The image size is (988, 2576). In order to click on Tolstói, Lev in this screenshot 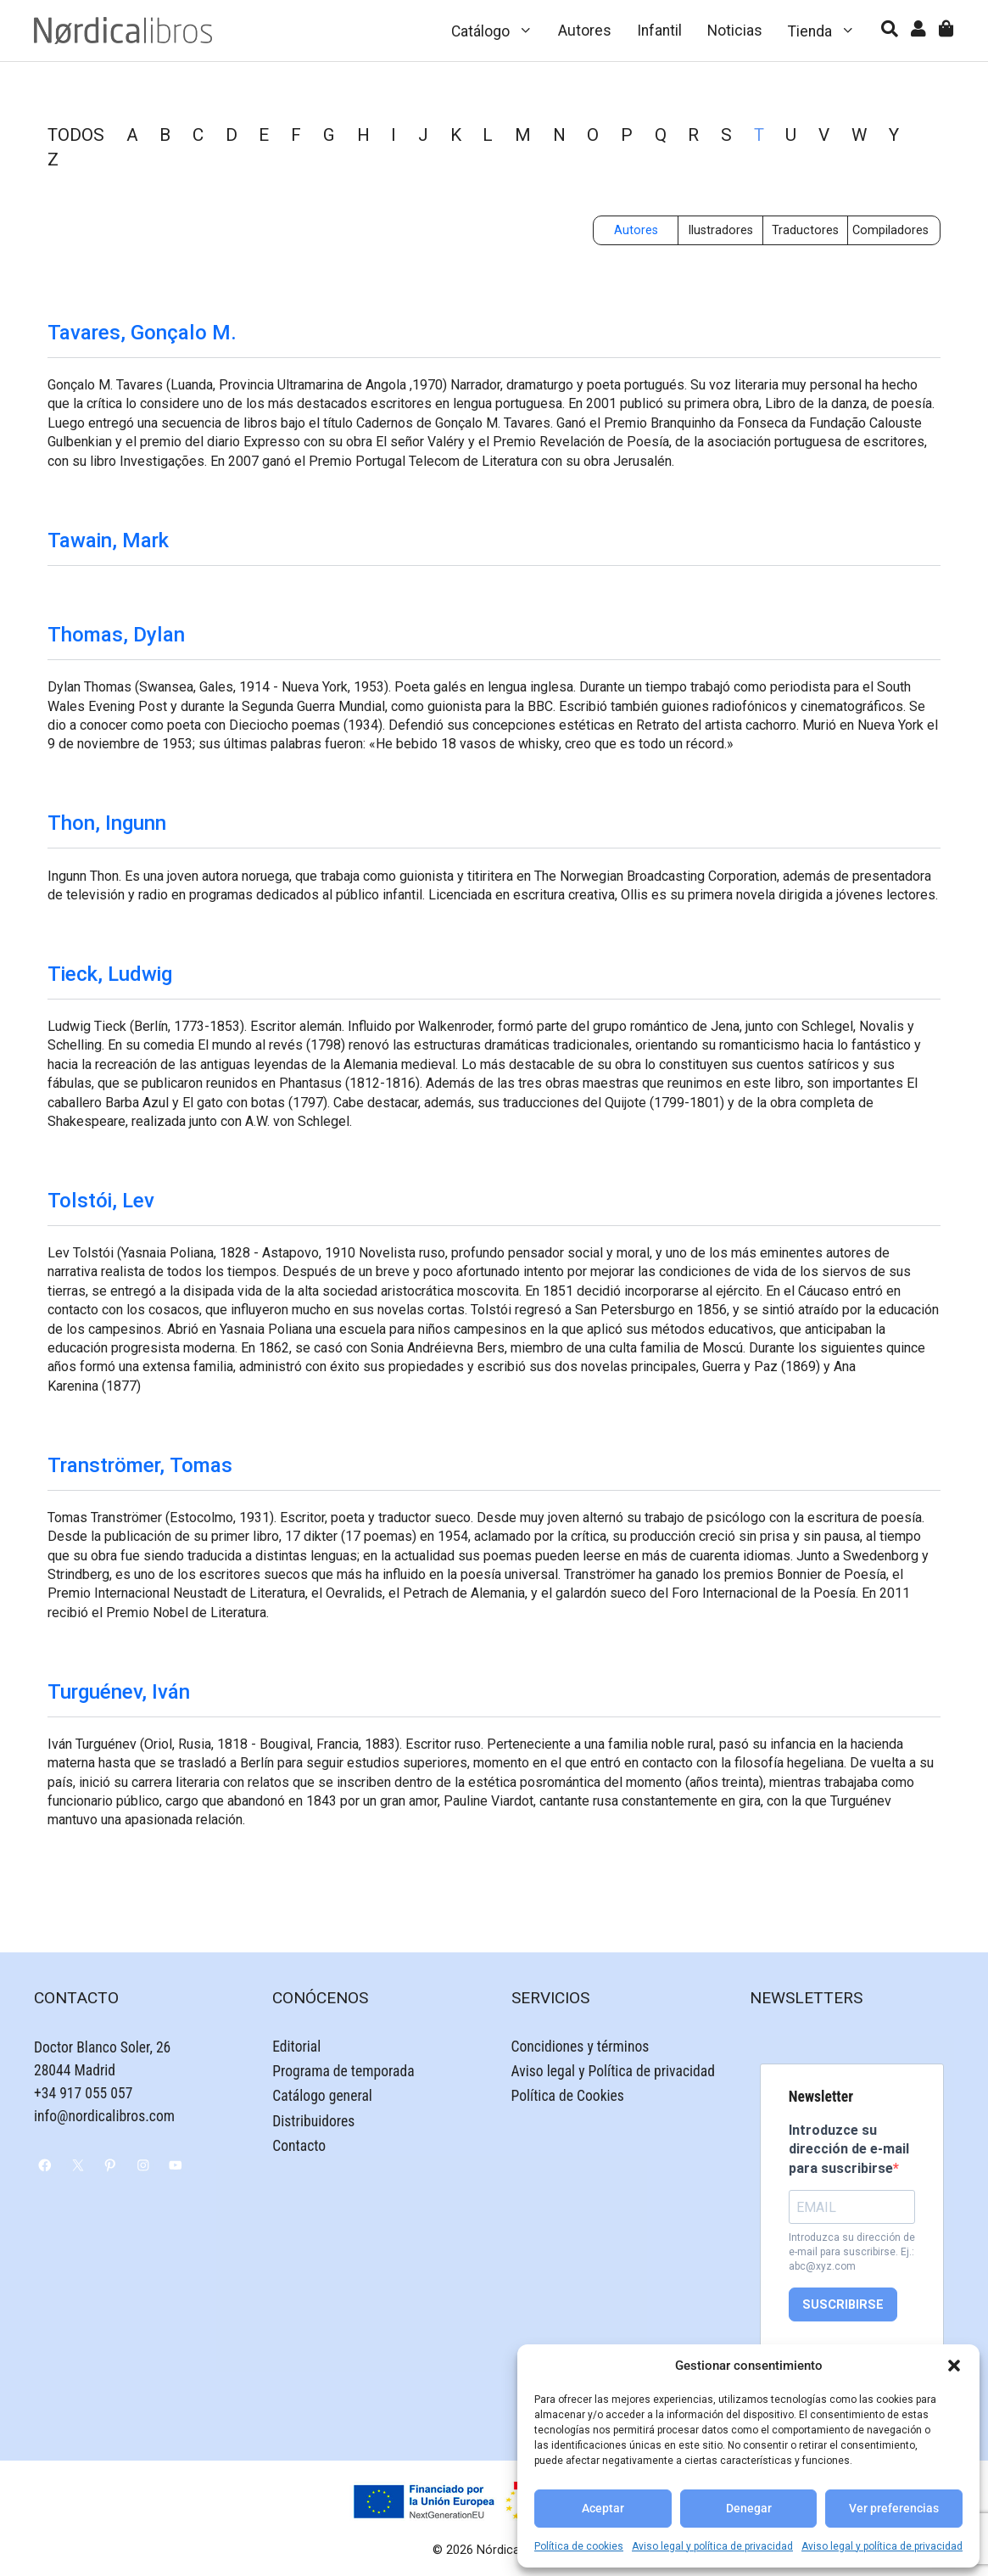, I will do `click(100, 1200)`.